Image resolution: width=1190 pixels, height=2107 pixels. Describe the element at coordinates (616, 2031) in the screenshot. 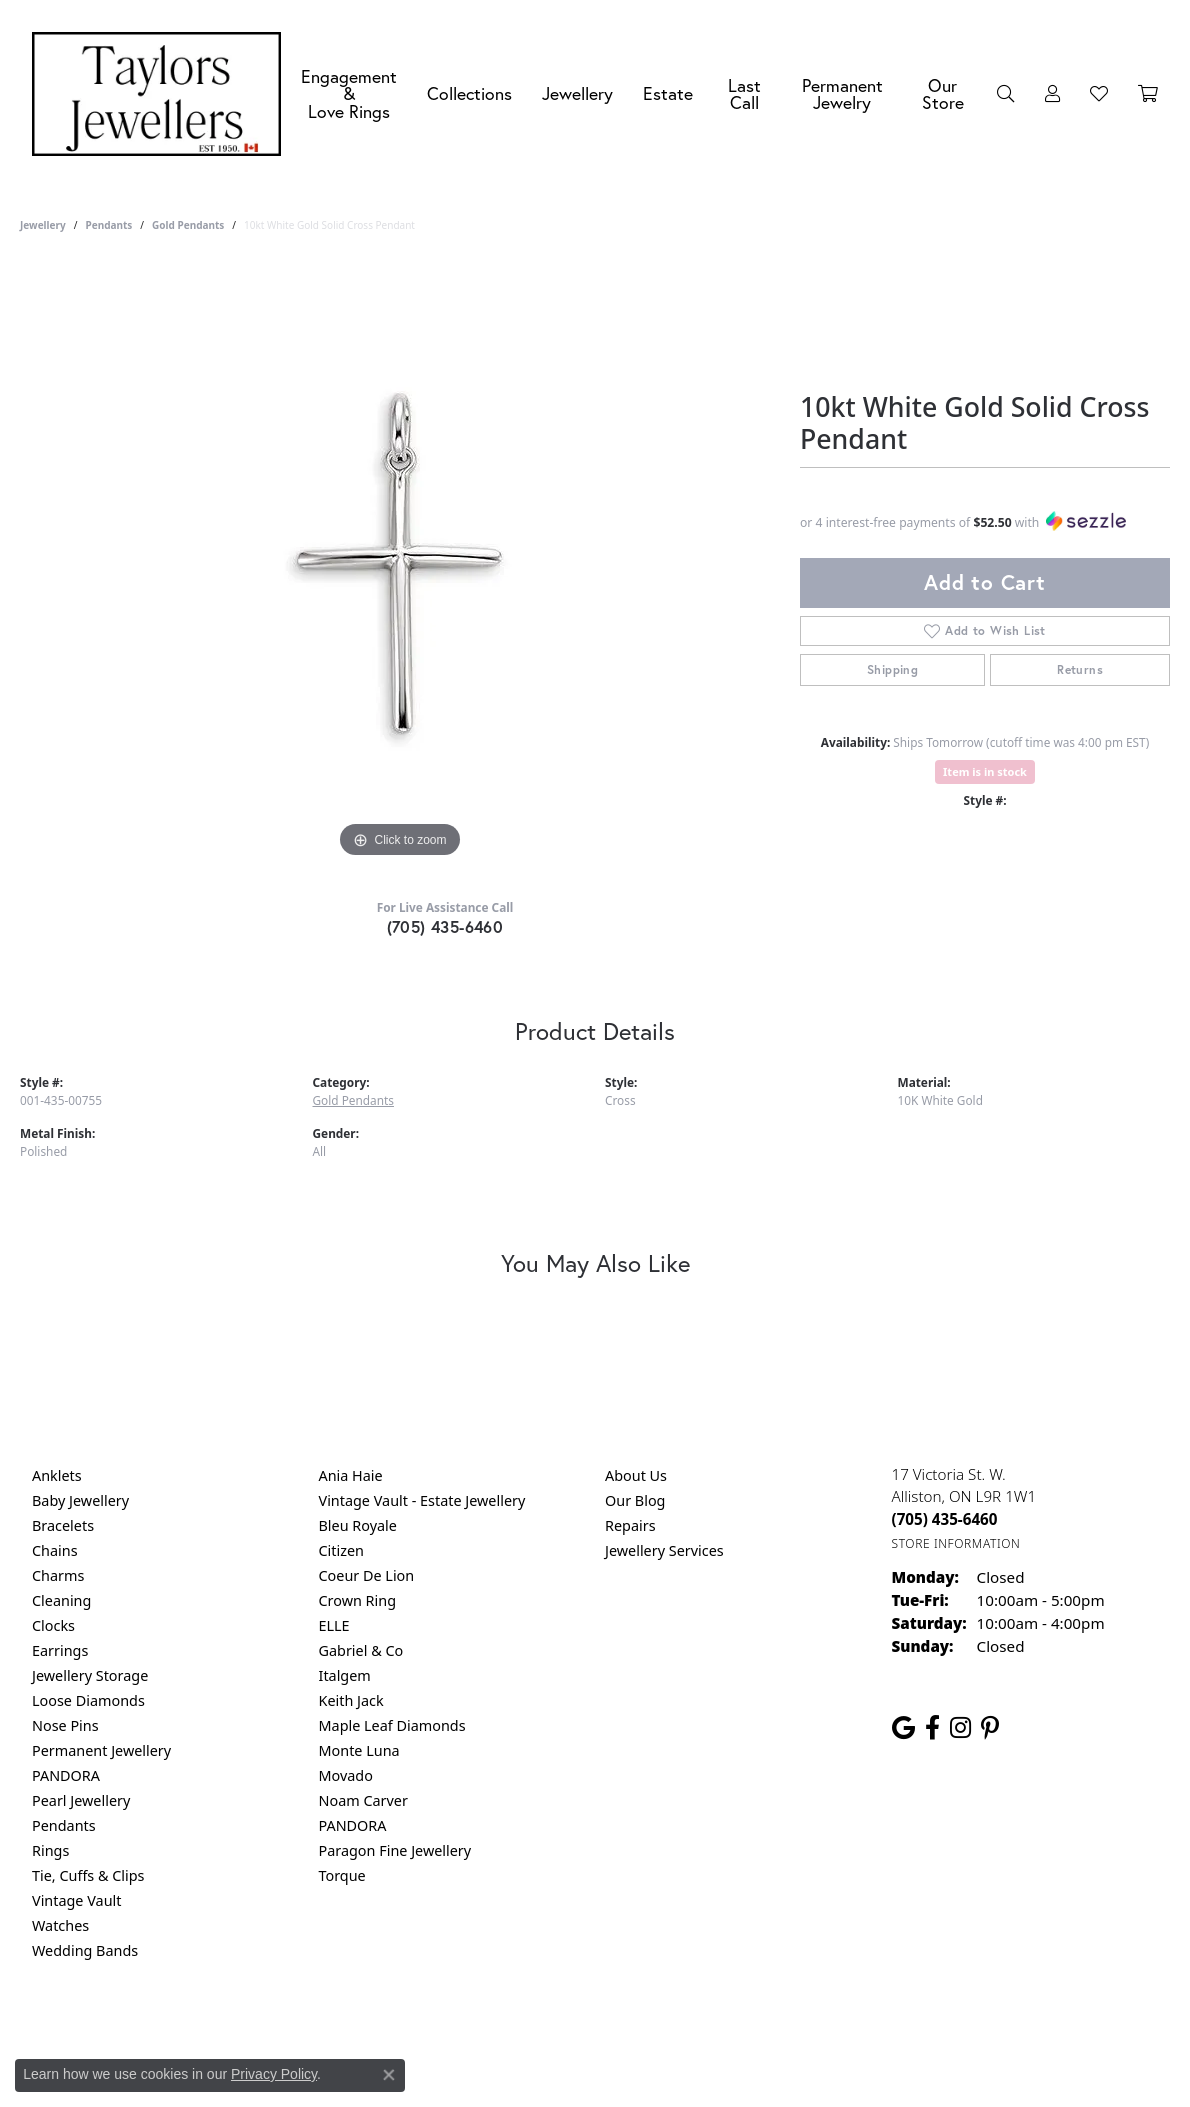

I see `Terms & Conditions` at that location.